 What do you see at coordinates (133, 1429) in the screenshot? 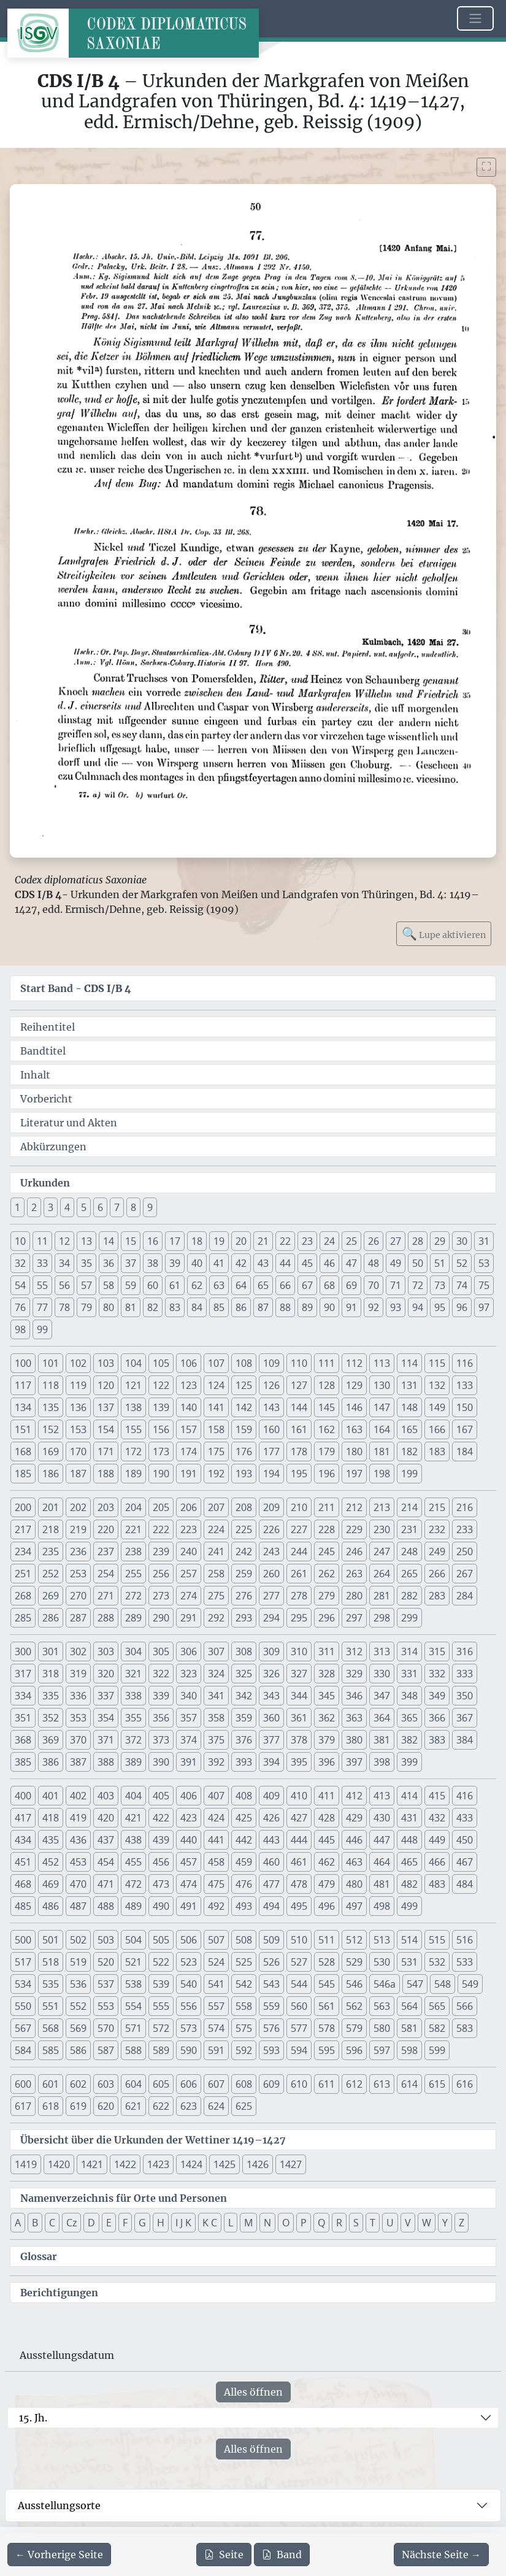
I see `155 [button]` at bounding box center [133, 1429].